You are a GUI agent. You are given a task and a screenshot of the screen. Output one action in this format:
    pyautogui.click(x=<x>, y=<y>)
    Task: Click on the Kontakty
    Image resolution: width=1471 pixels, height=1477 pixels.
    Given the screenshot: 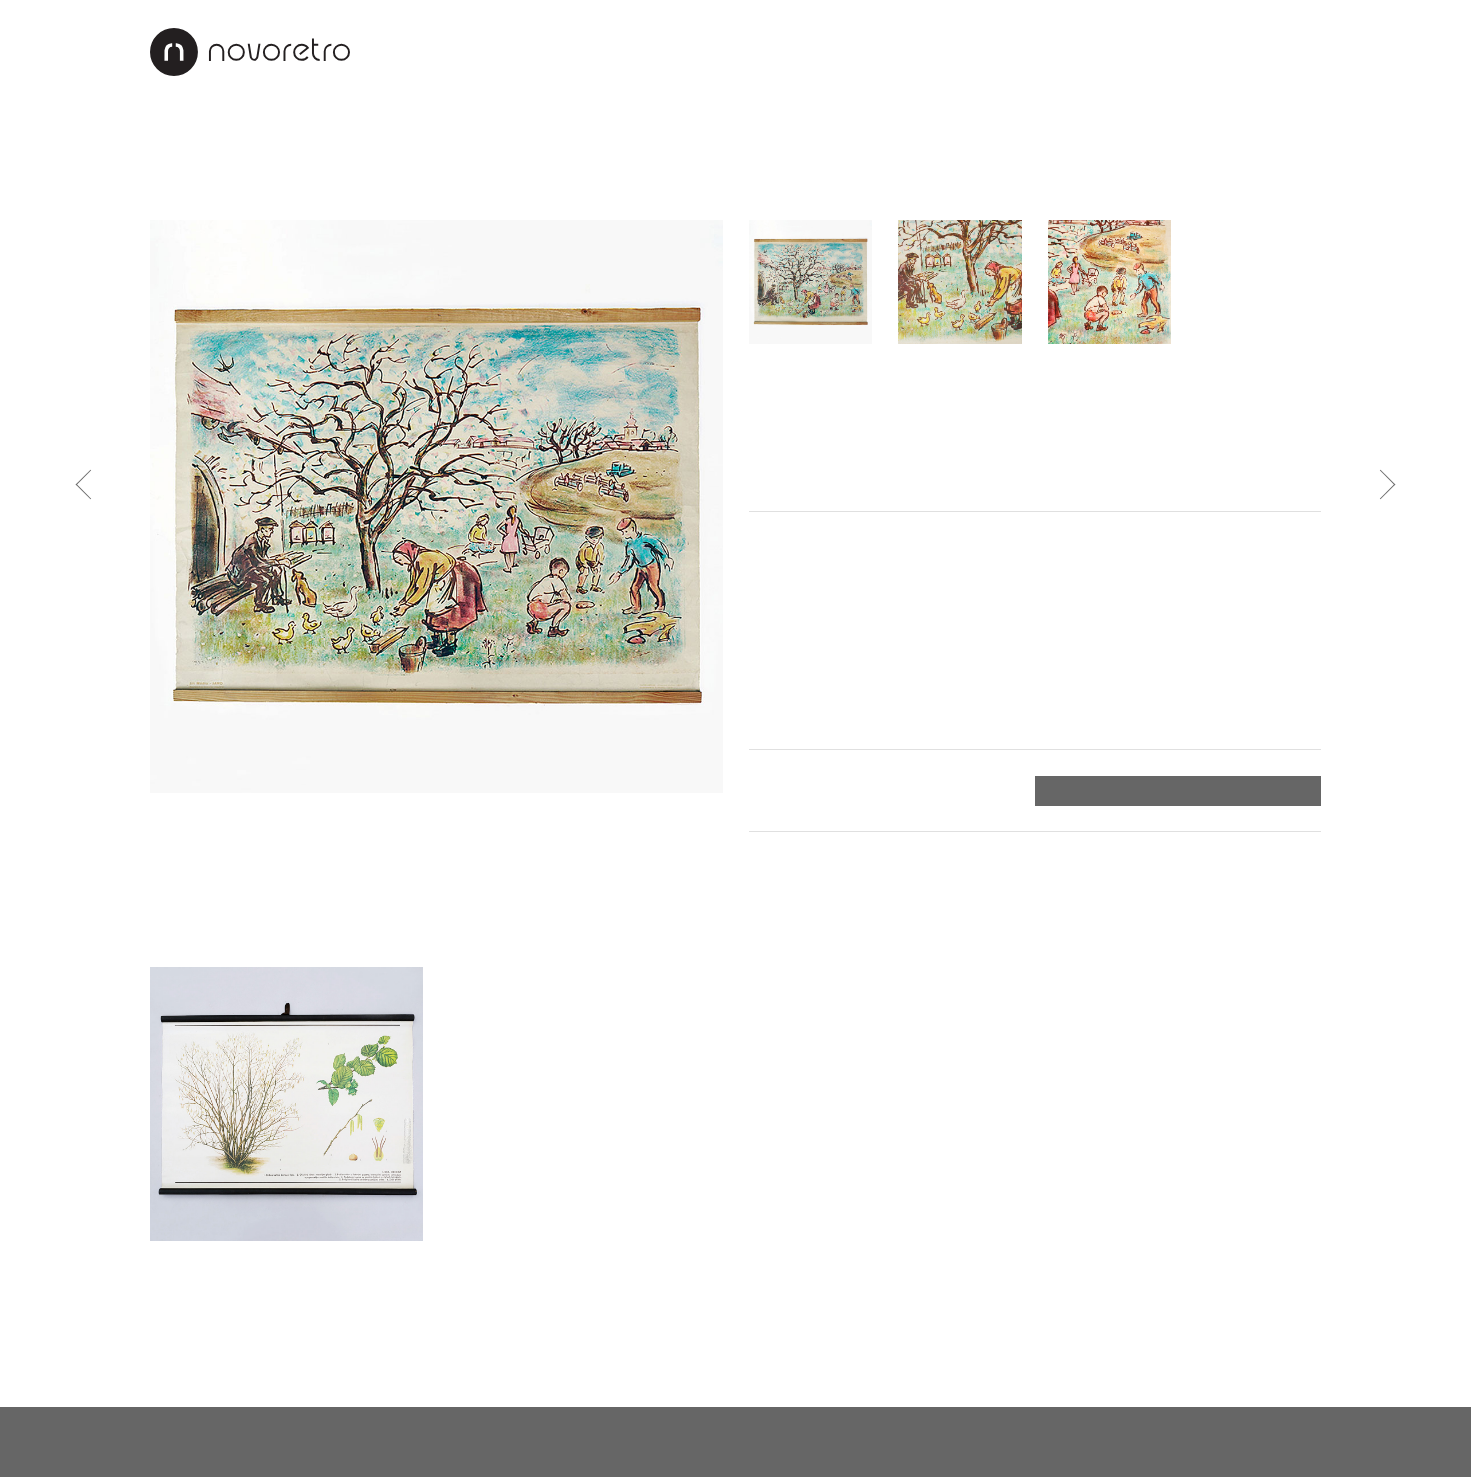 What is the action you would take?
    pyautogui.click(x=1155, y=51)
    